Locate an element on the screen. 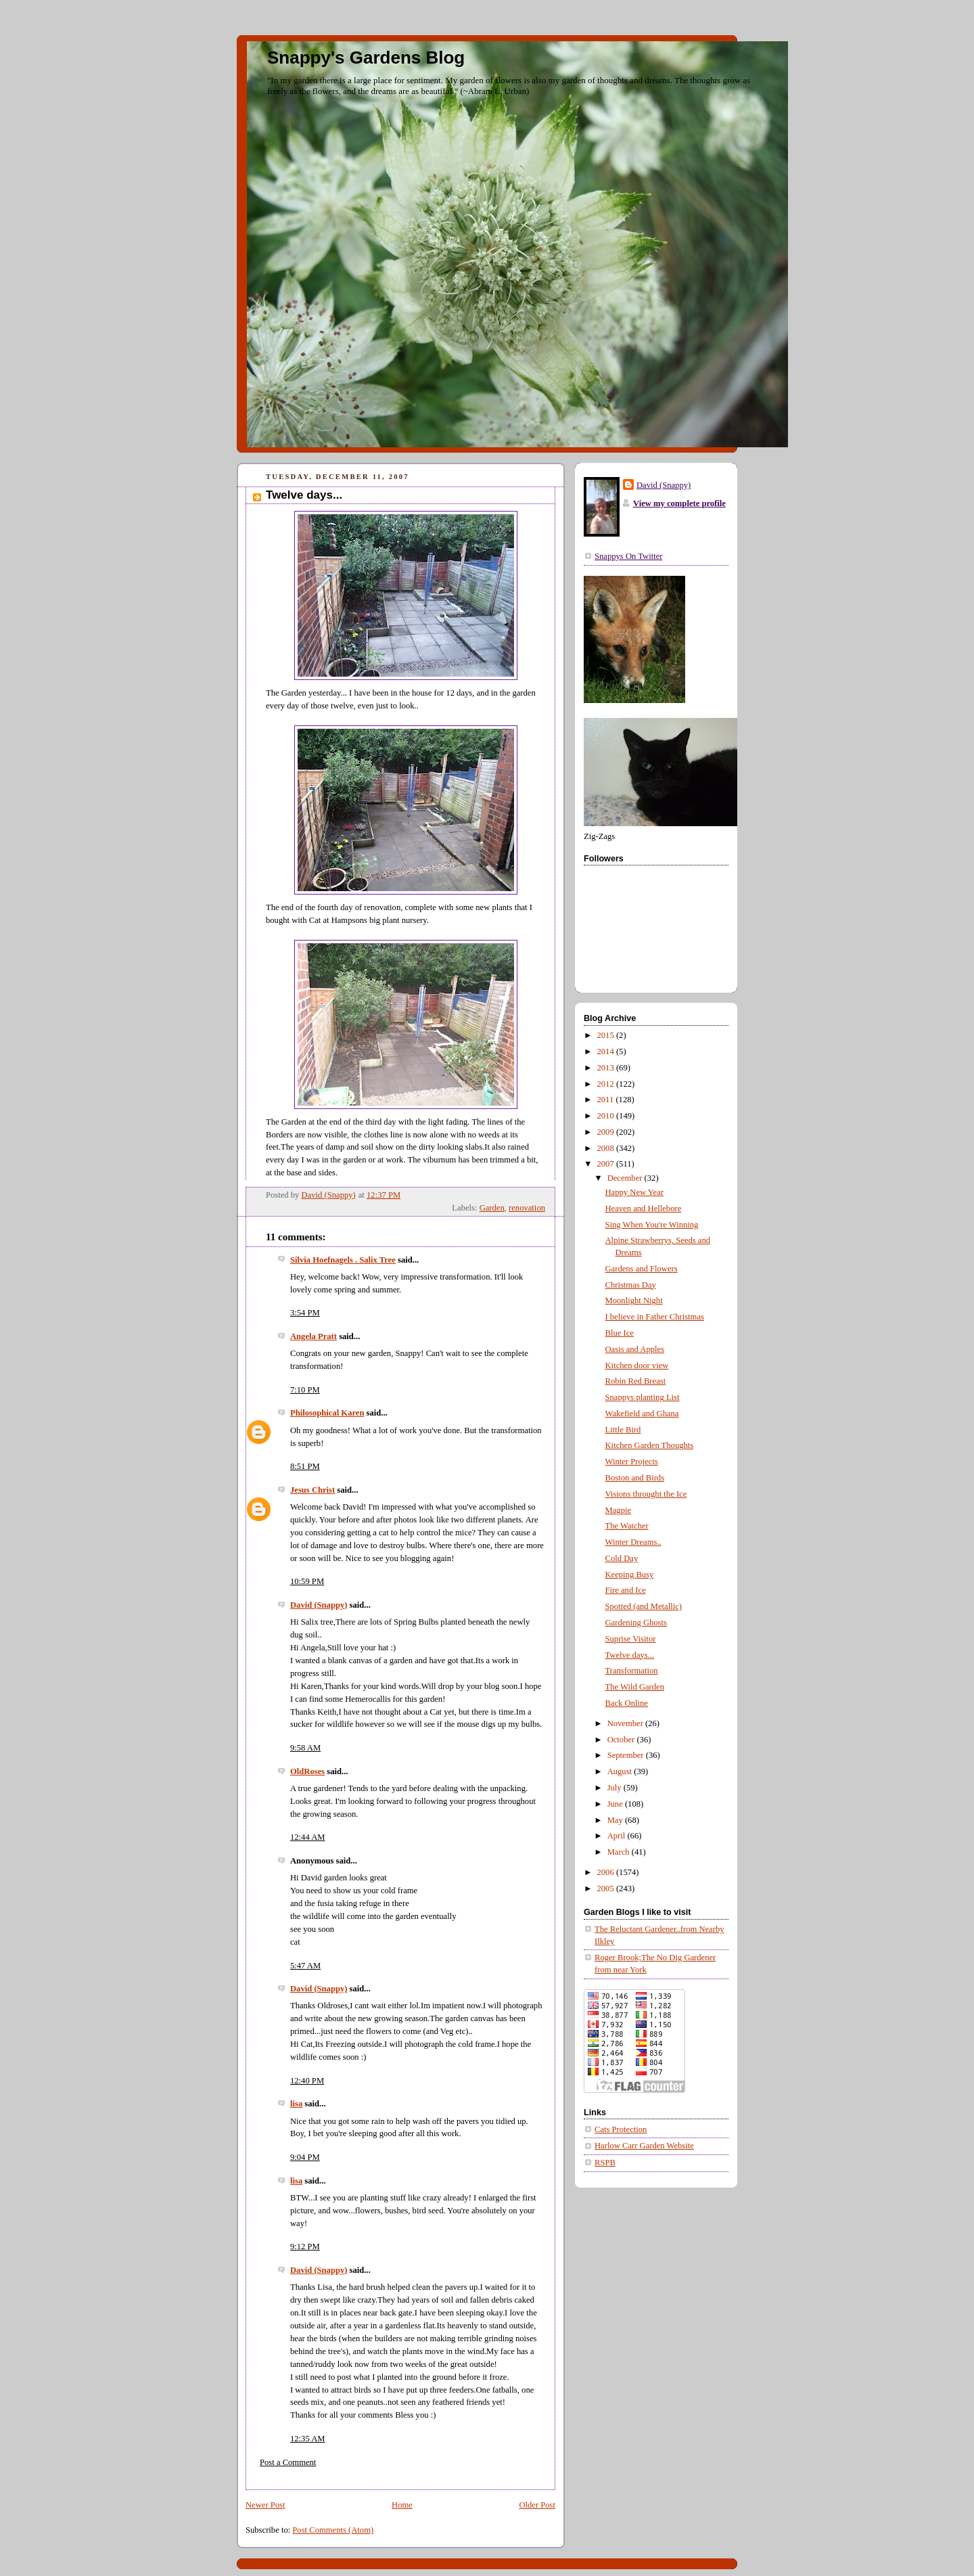  2006 is located at coordinates (606, 1872).